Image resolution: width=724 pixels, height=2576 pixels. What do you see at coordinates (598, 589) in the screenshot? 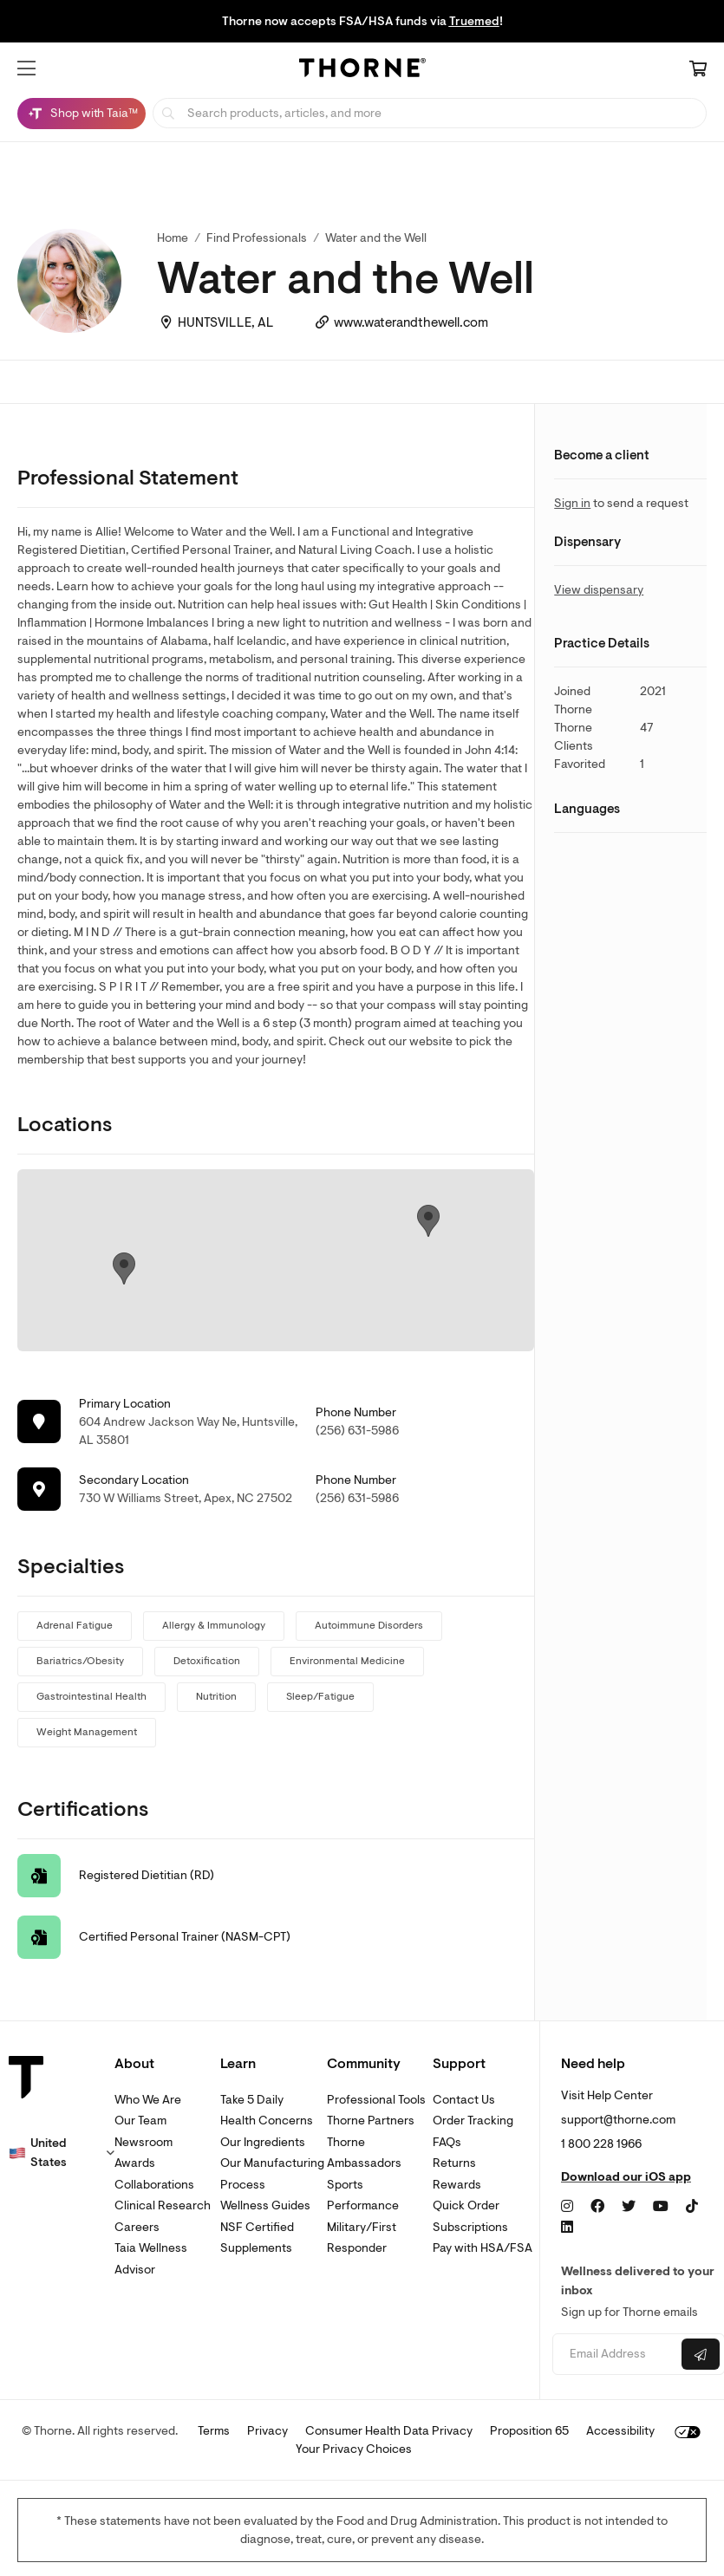
I see `View dispensary [link]` at bounding box center [598, 589].